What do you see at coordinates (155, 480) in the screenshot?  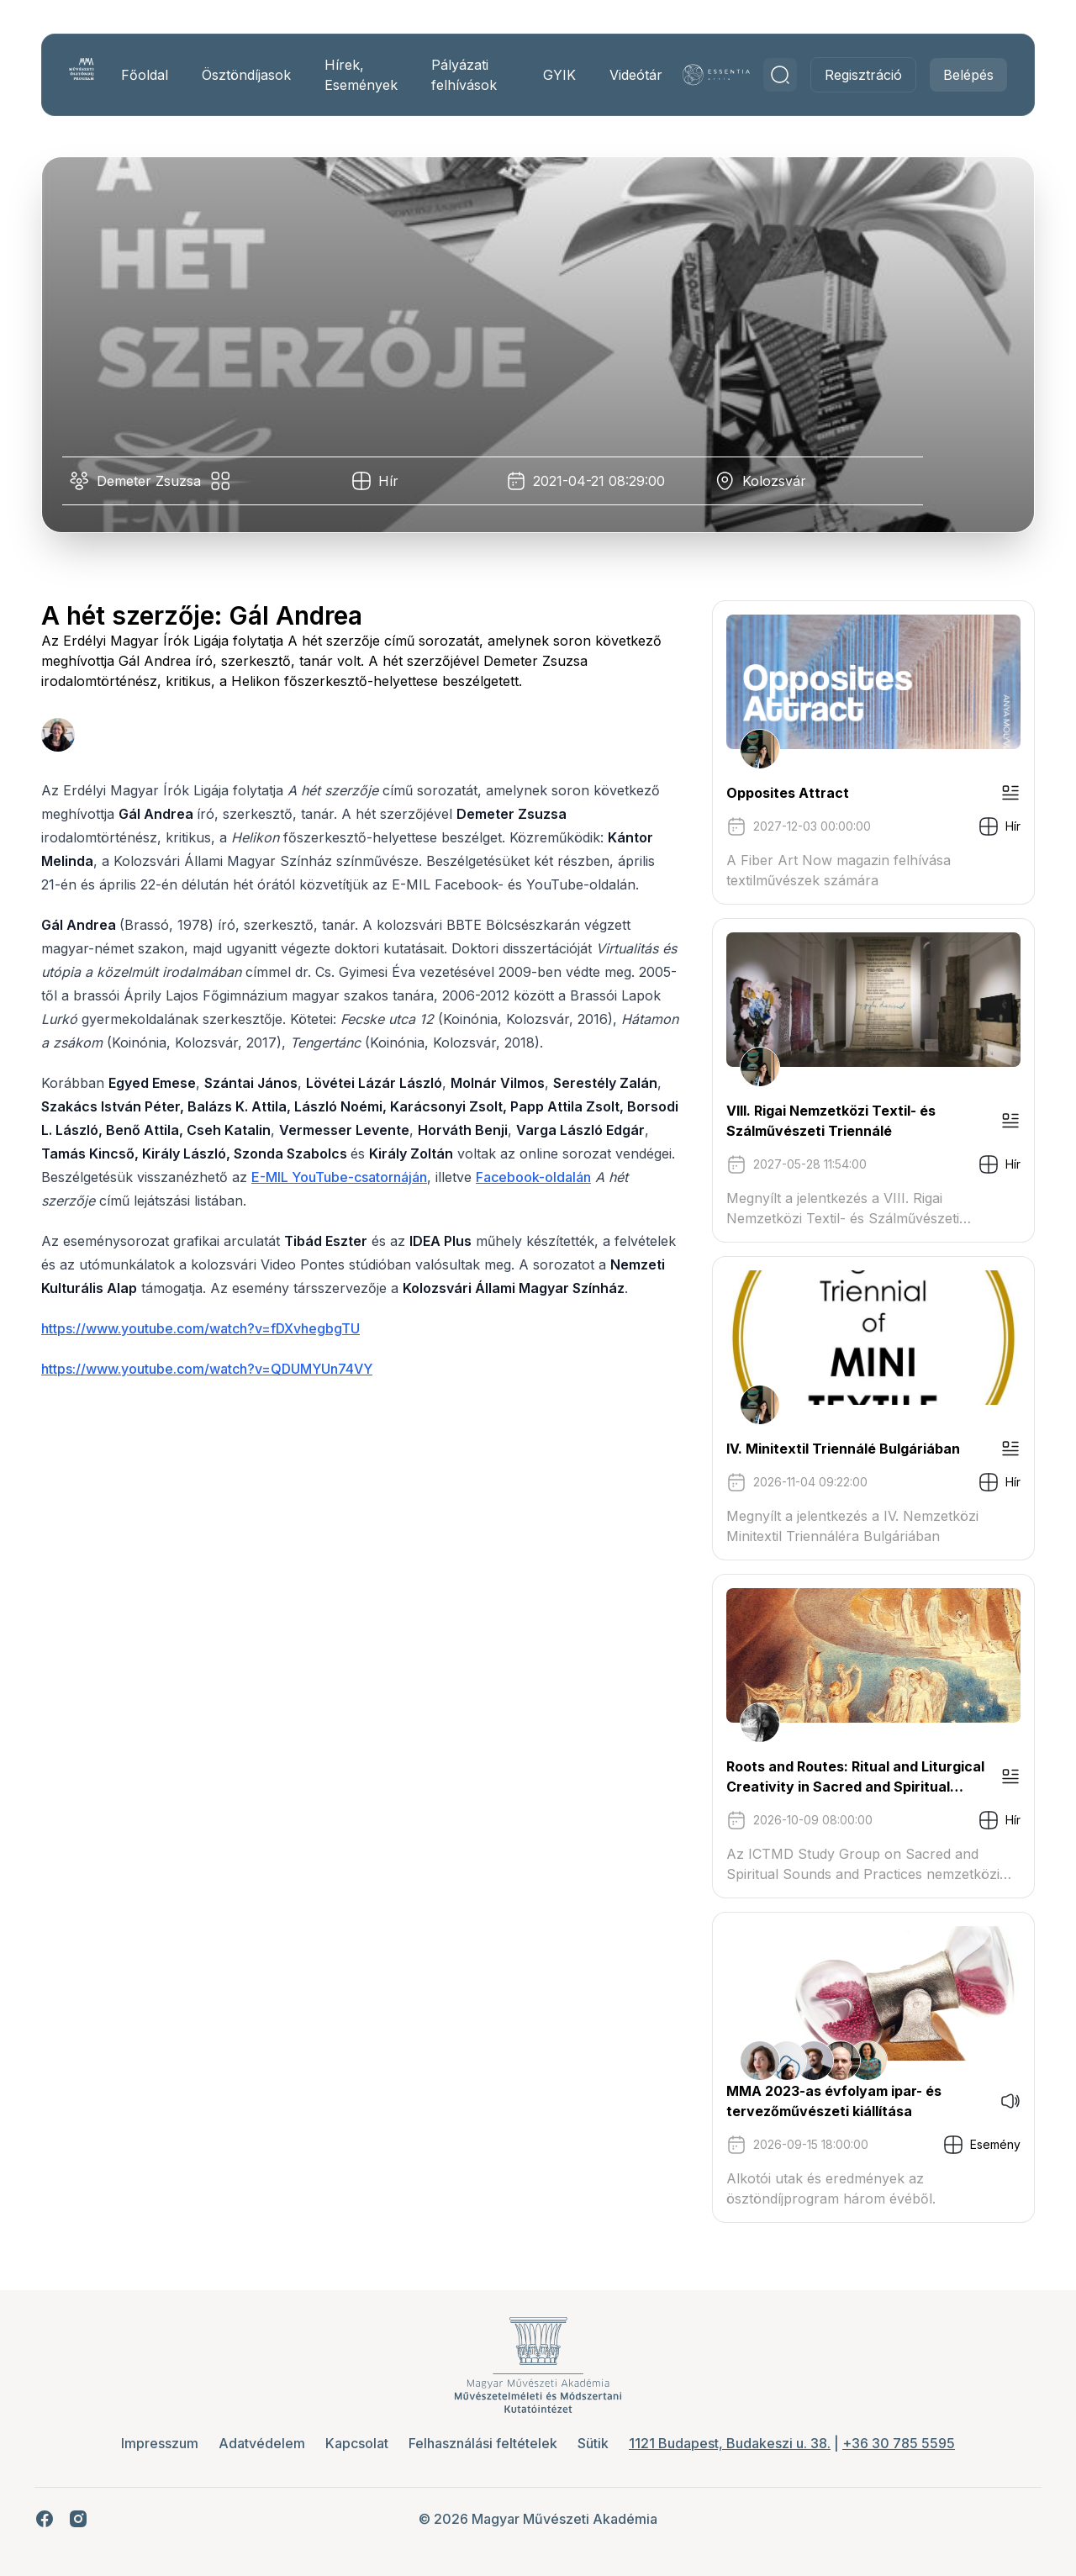 I see `Demeter Zsuzsa` at bounding box center [155, 480].